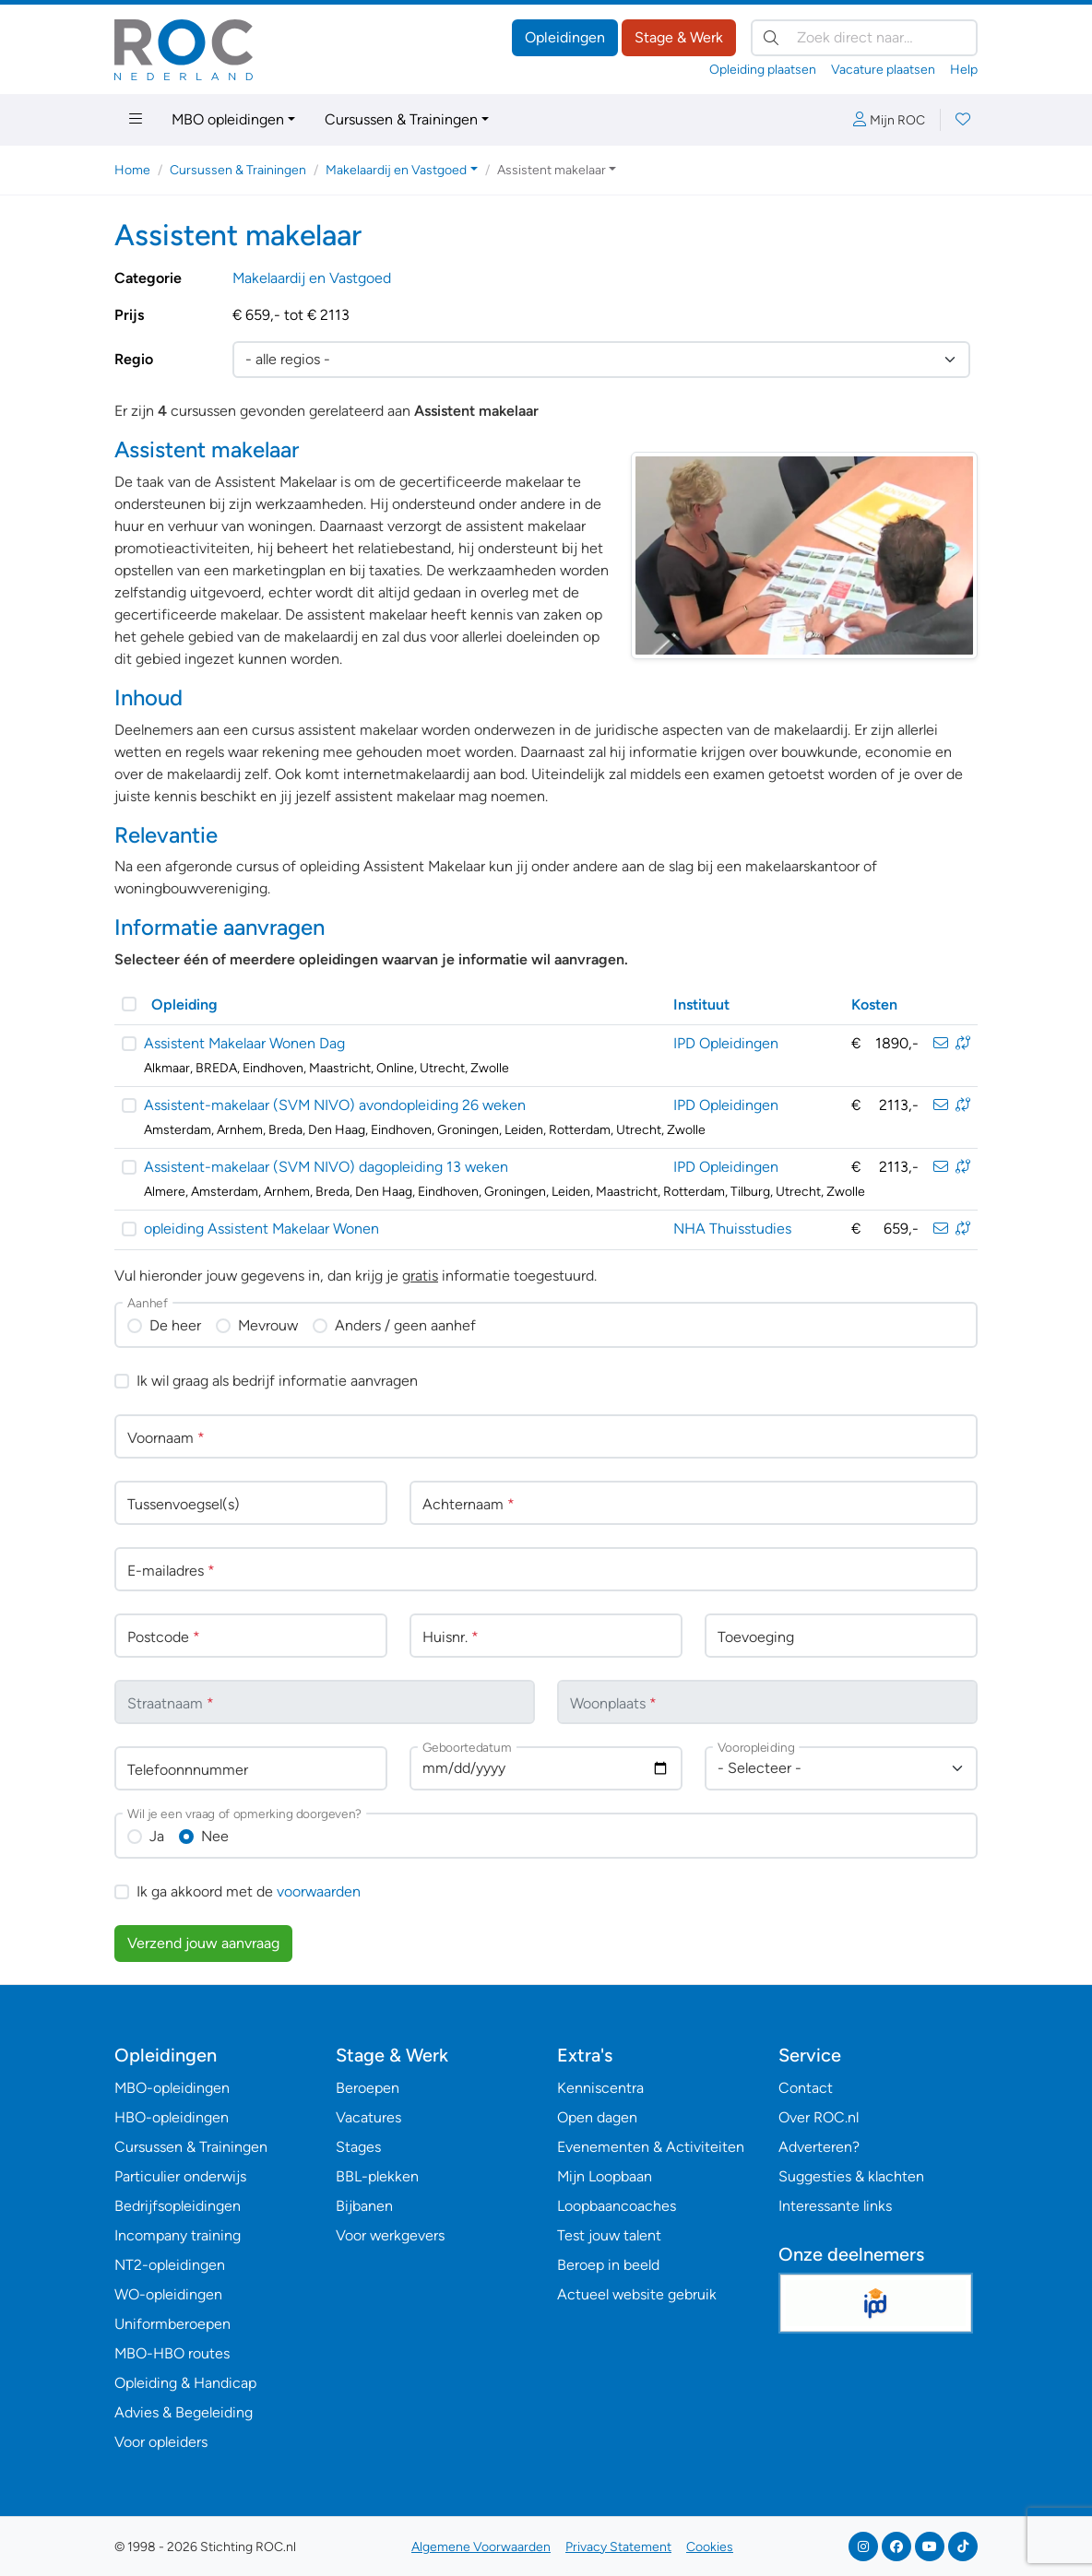 Image resolution: width=1092 pixels, height=2576 pixels. I want to click on Privacy Statement, so click(618, 2547).